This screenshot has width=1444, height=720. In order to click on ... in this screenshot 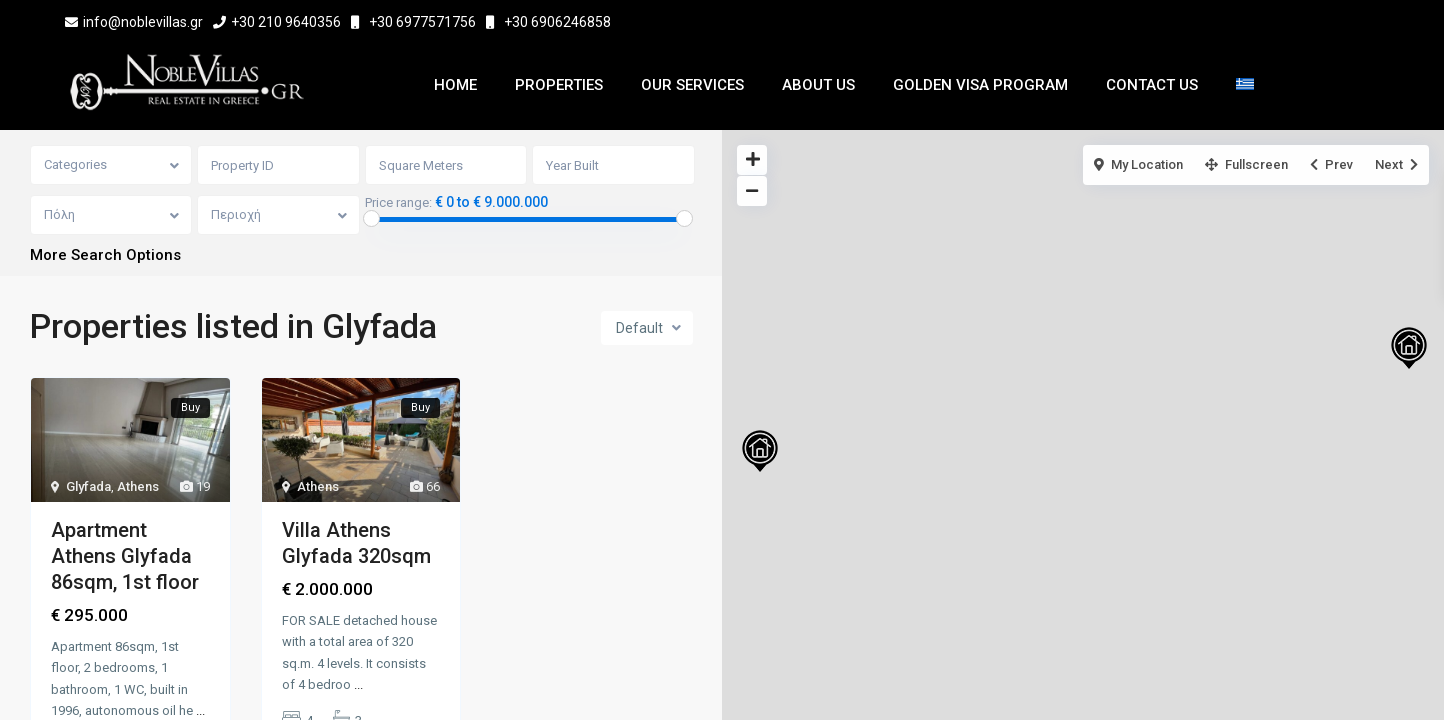, I will do `click(200, 711)`.